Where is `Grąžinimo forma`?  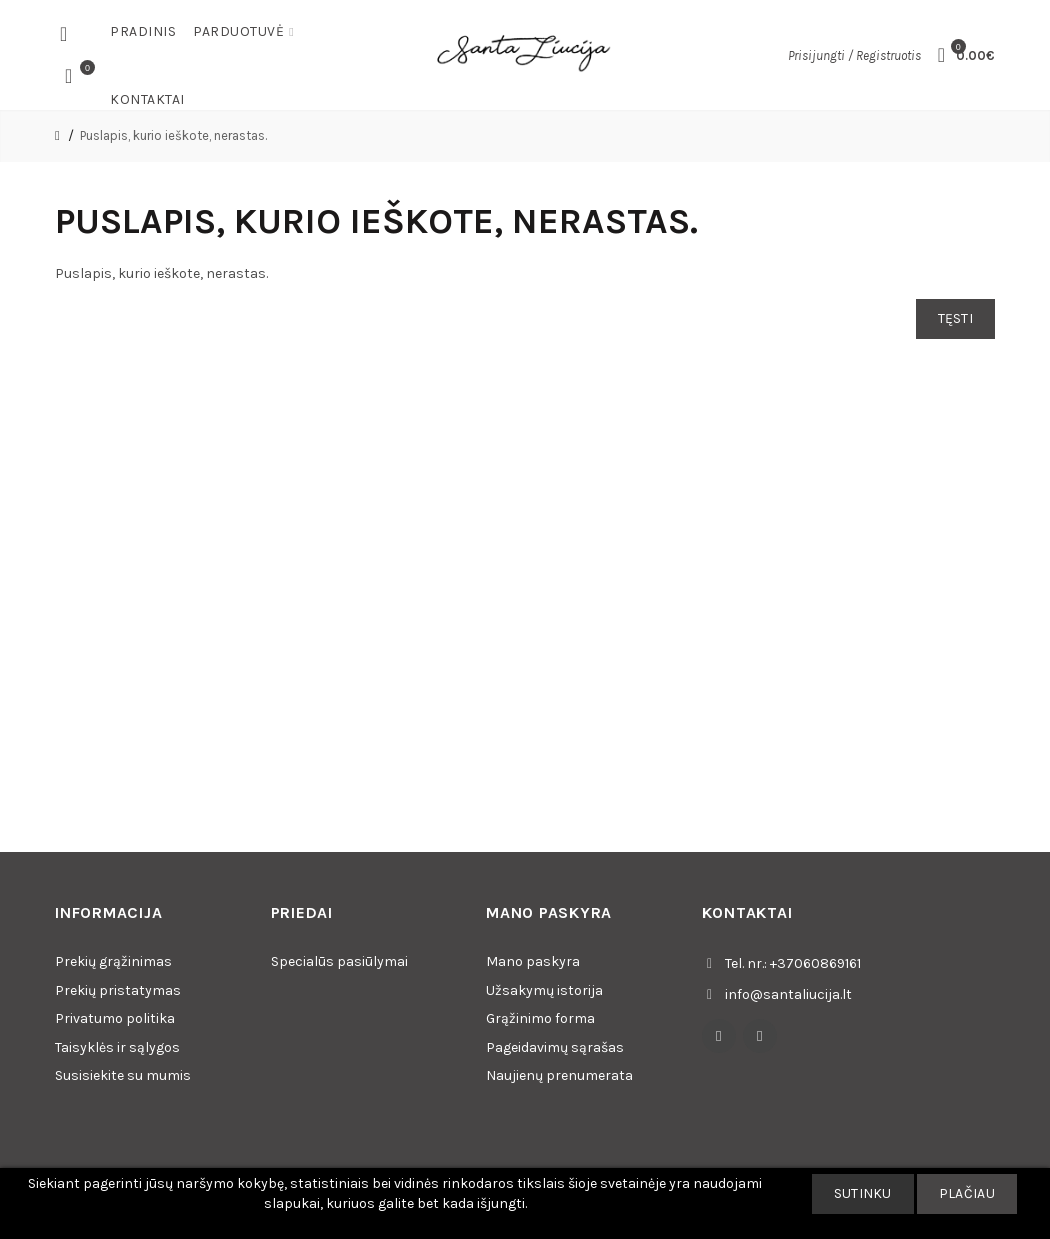 Grąžinimo forma is located at coordinates (540, 1018).